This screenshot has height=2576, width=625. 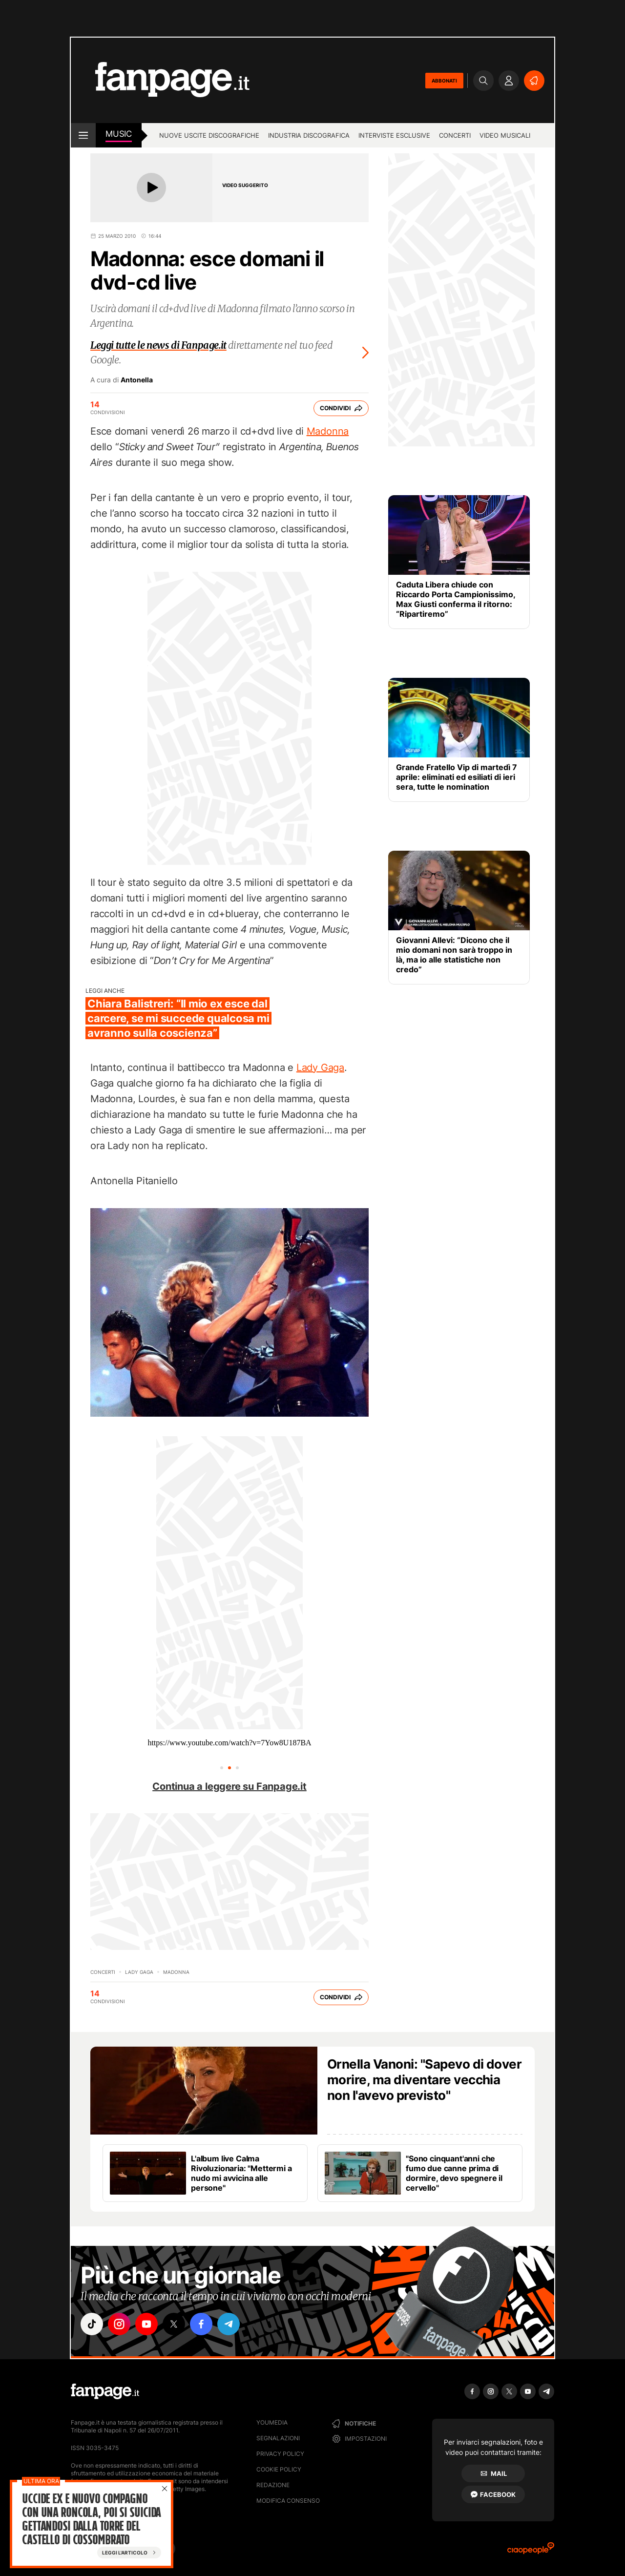 What do you see at coordinates (118, 134) in the screenshot?
I see `music` at bounding box center [118, 134].